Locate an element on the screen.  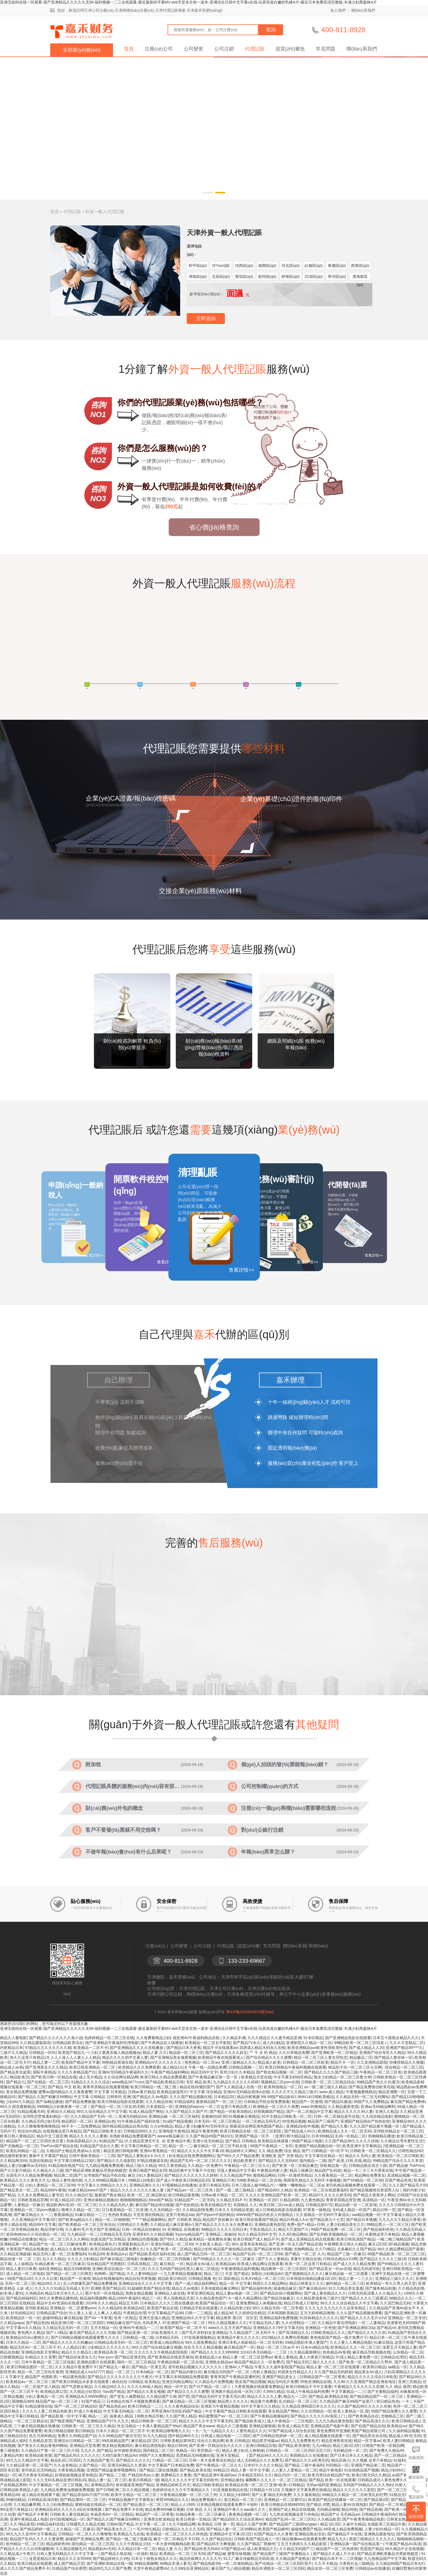
久久精品最新网址 is located at coordinates (305, 2352).